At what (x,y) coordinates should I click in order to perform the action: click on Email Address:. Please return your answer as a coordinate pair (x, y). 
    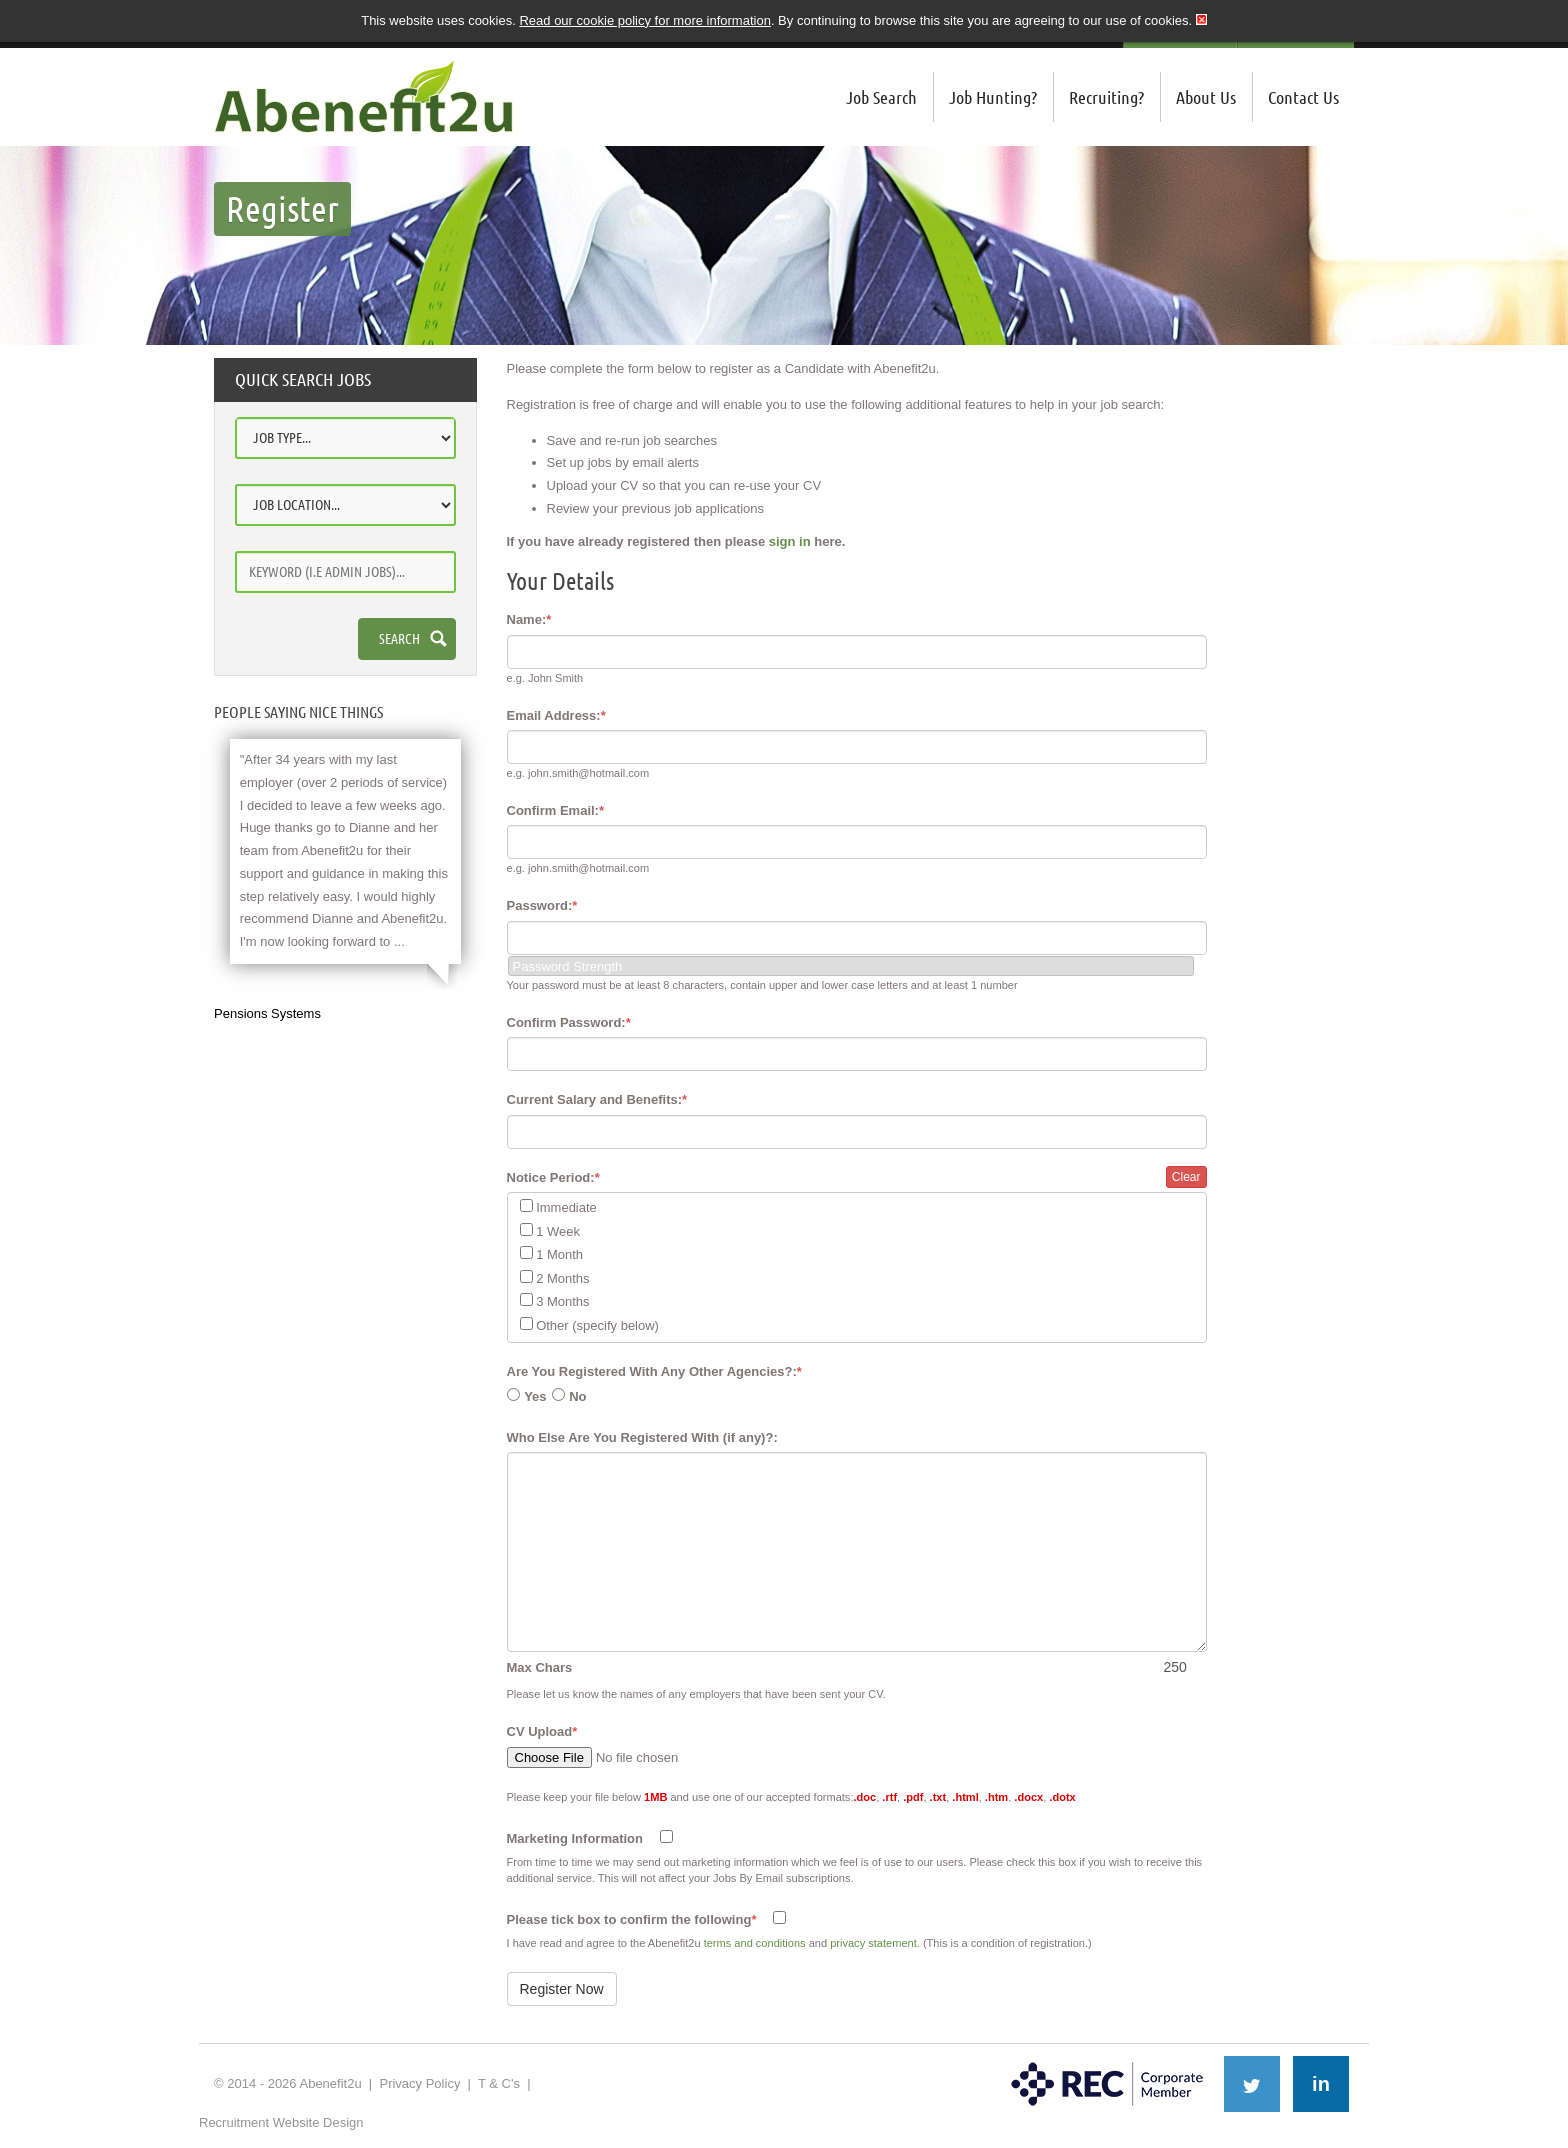
    Looking at the image, I should click on (556, 715).